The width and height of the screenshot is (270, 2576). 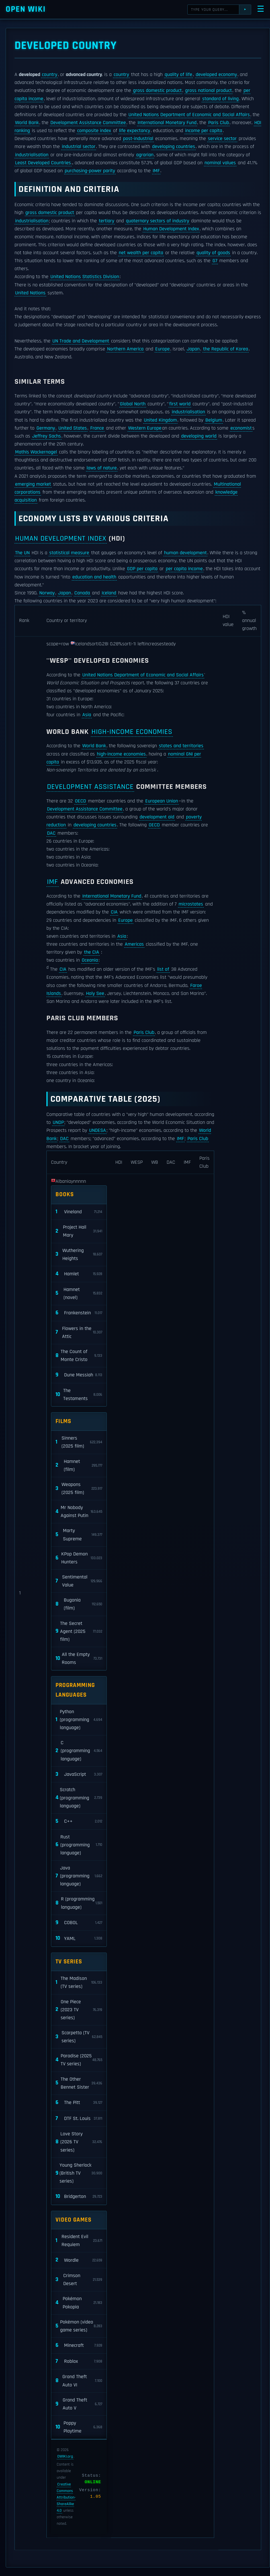 What do you see at coordinates (134, 944) in the screenshot?
I see `Americas` at bounding box center [134, 944].